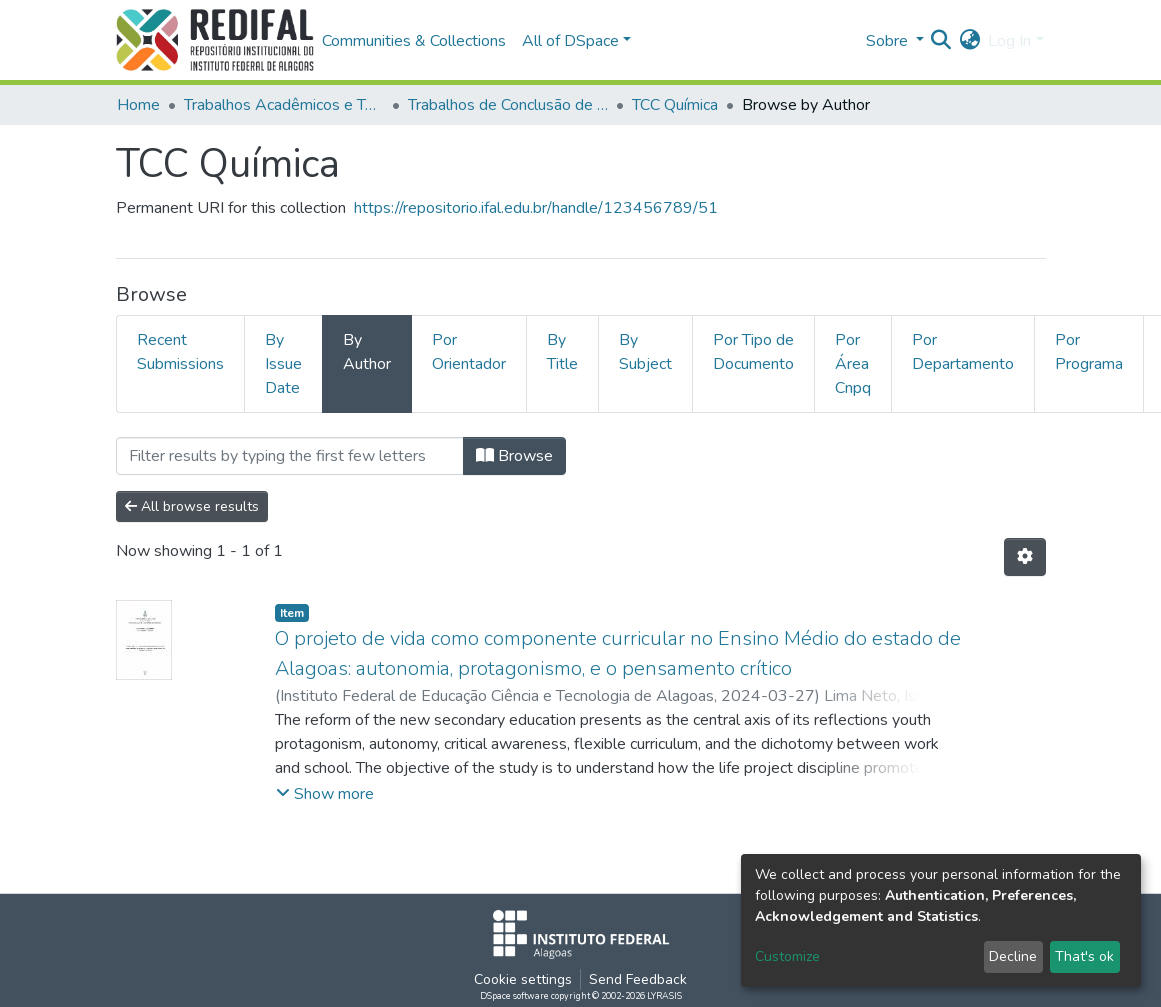 Image resolution: width=1161 pixels, height=1007 pixels. What do you see at coordinates (523, 979) in the screenshot?
I see `Cookie settings` at bounding box center [523, 979].